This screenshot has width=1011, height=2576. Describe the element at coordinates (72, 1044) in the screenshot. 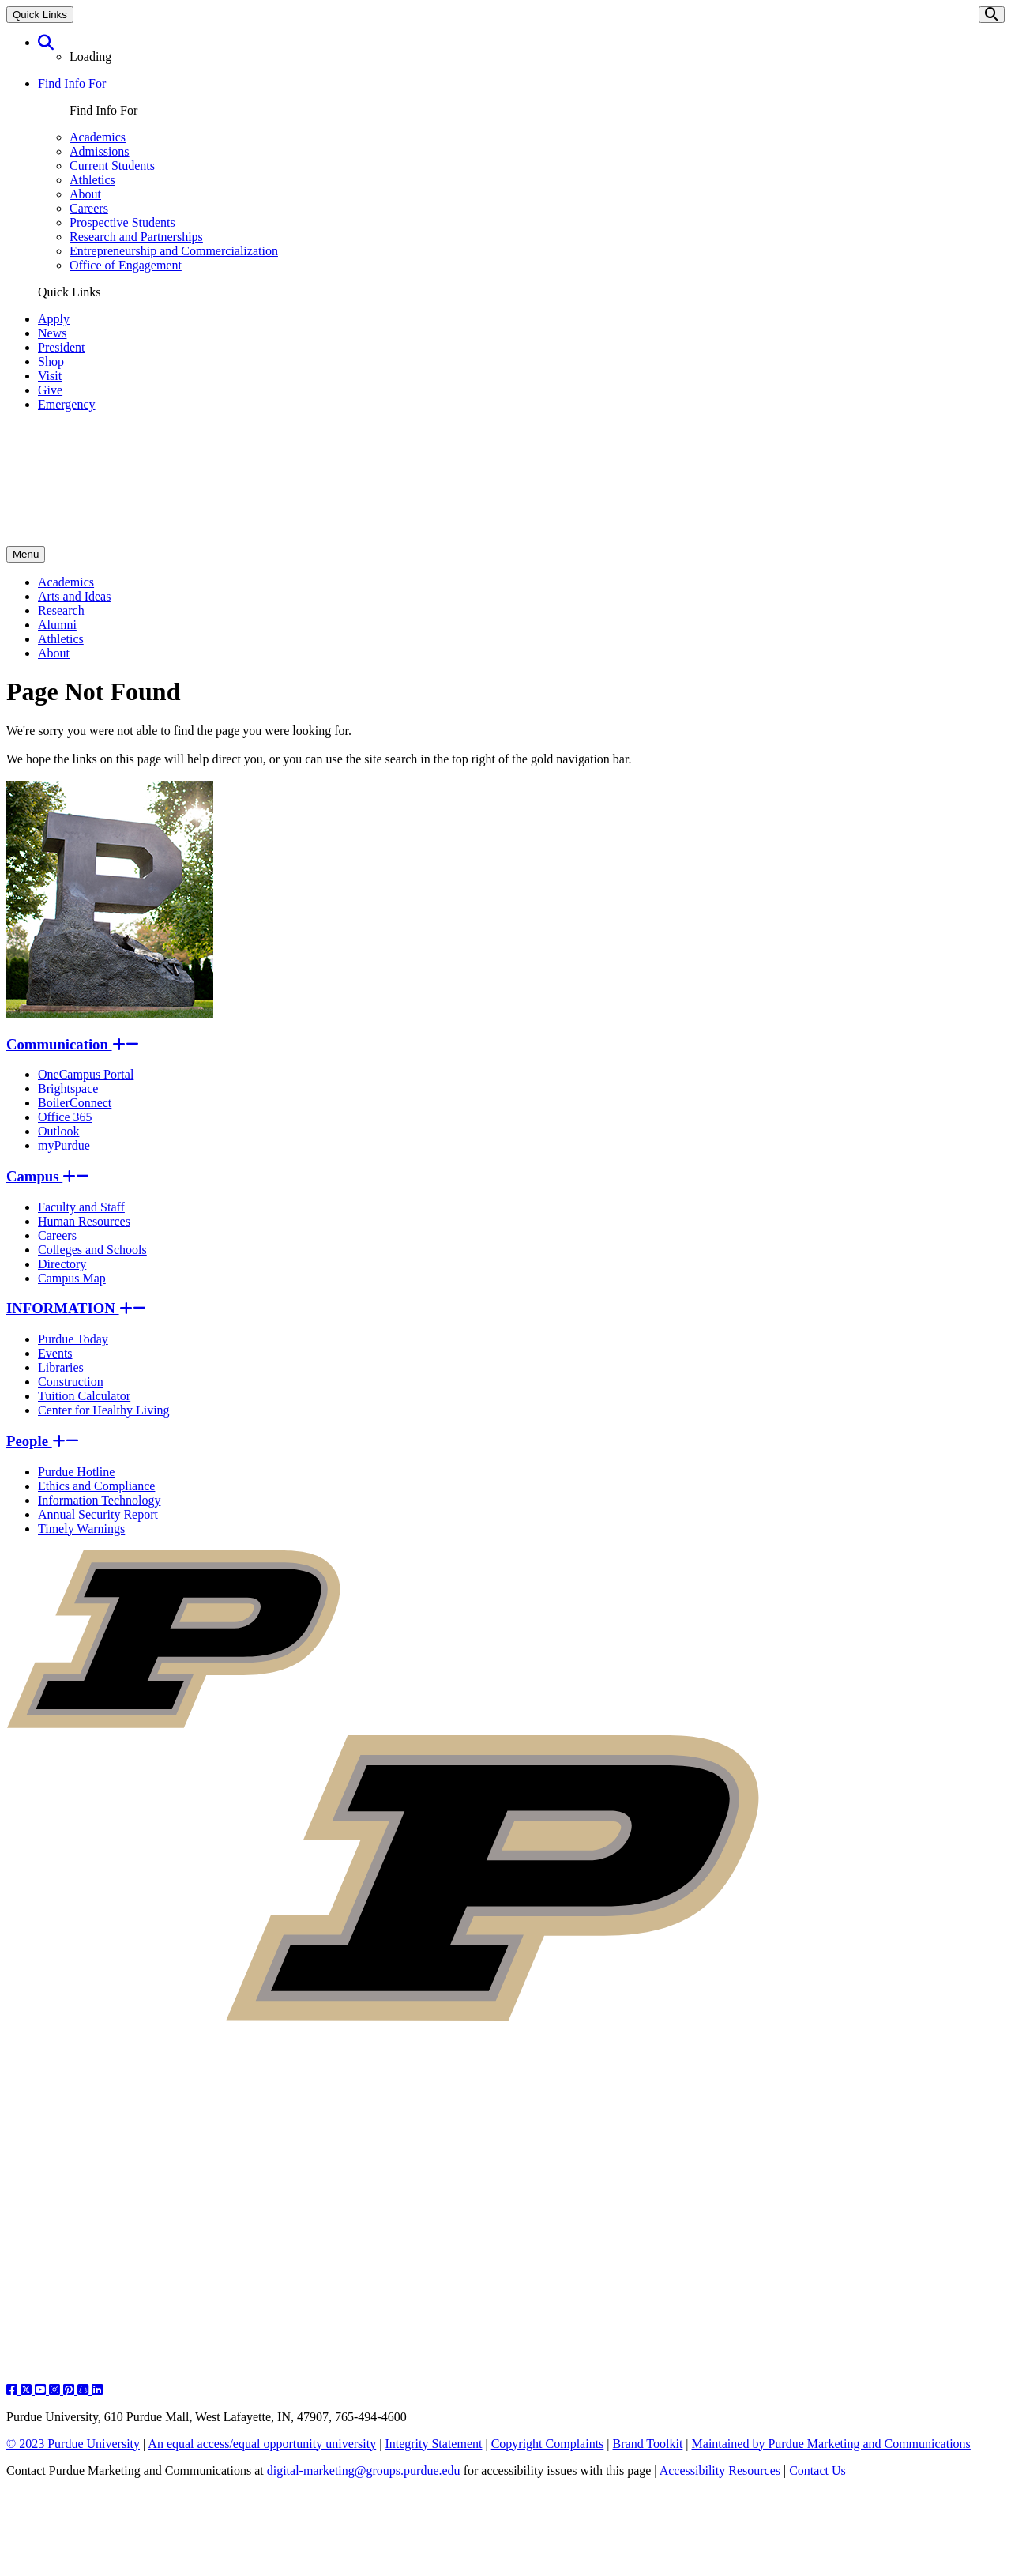

I see `Communication [button]` at that location.